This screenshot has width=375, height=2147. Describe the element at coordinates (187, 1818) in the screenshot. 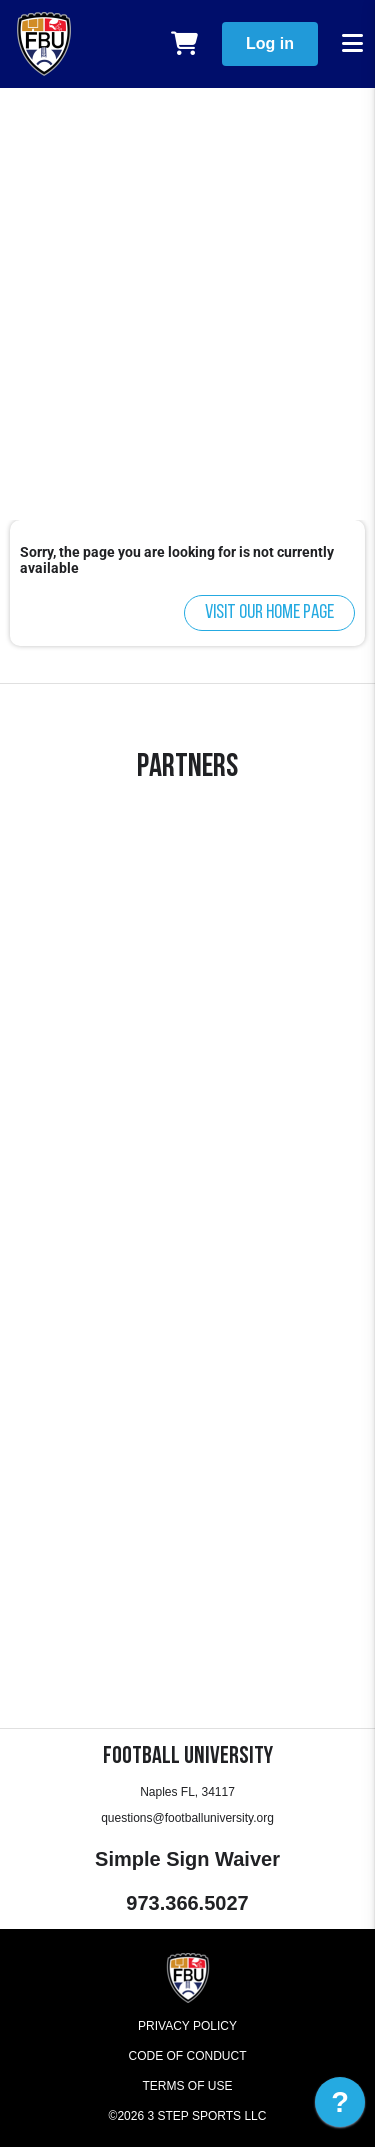

I see `questions@footballuniversity.org` at that location.